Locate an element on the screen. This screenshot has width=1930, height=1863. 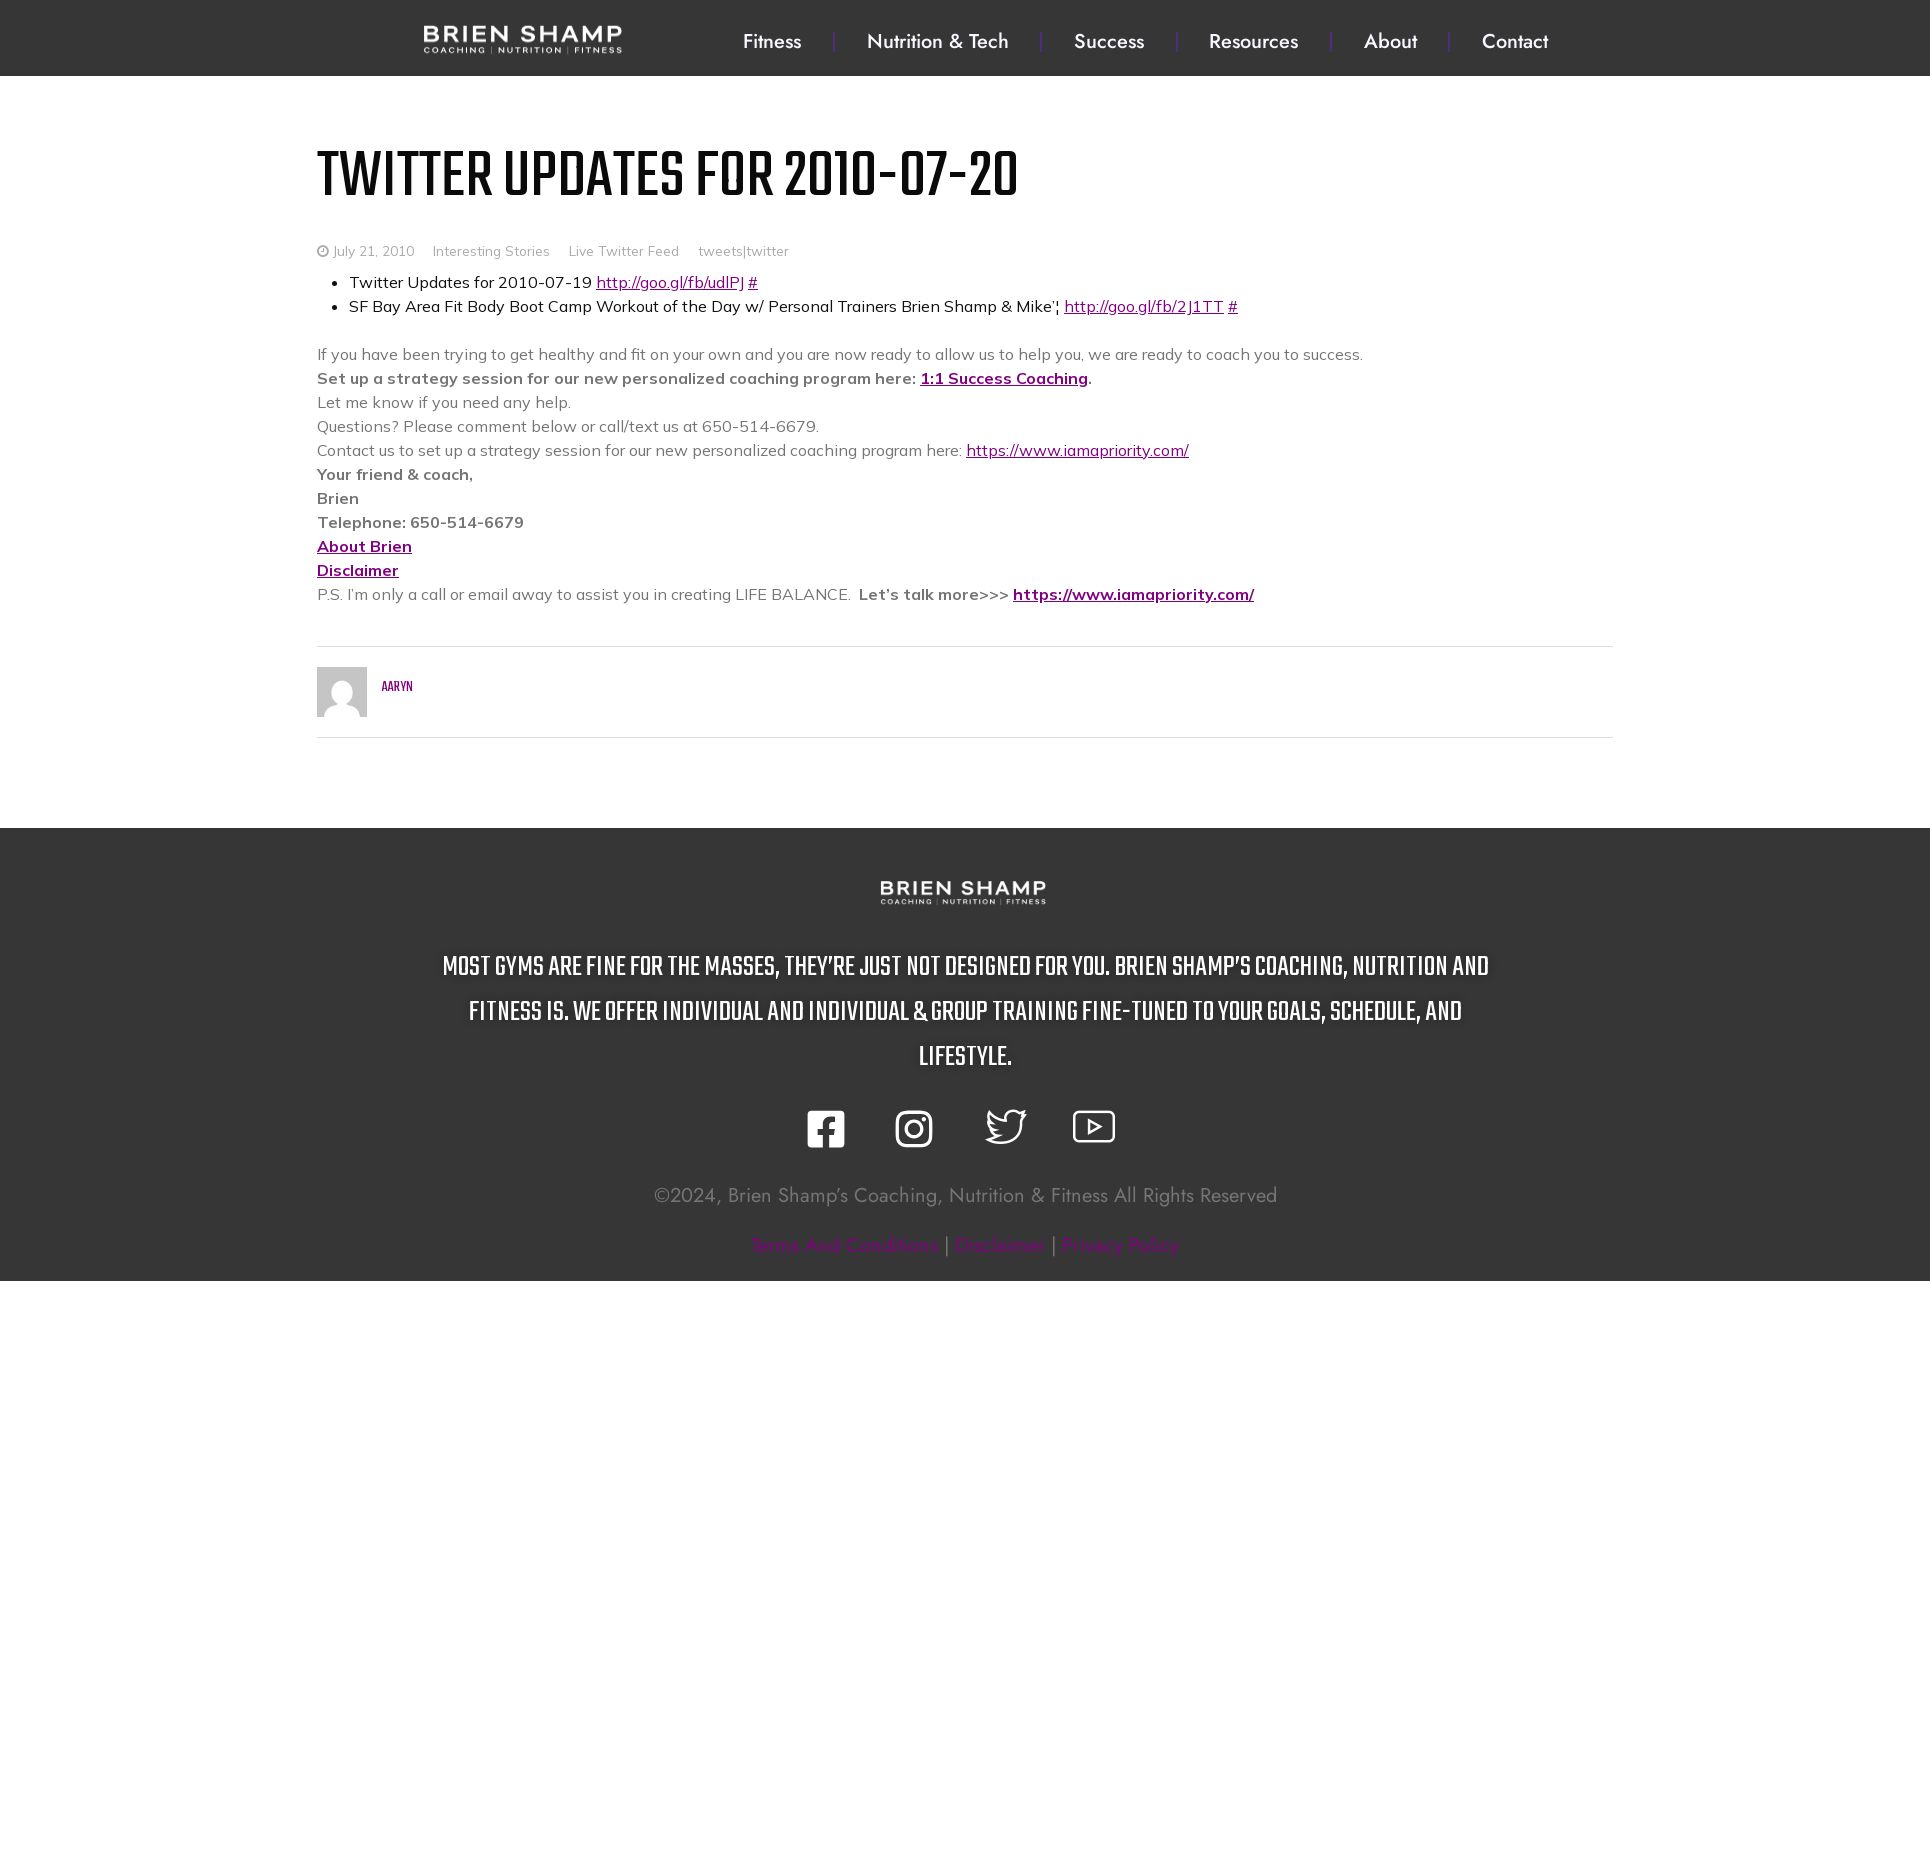
privacy policy is located at coordinates (1120, 1245).